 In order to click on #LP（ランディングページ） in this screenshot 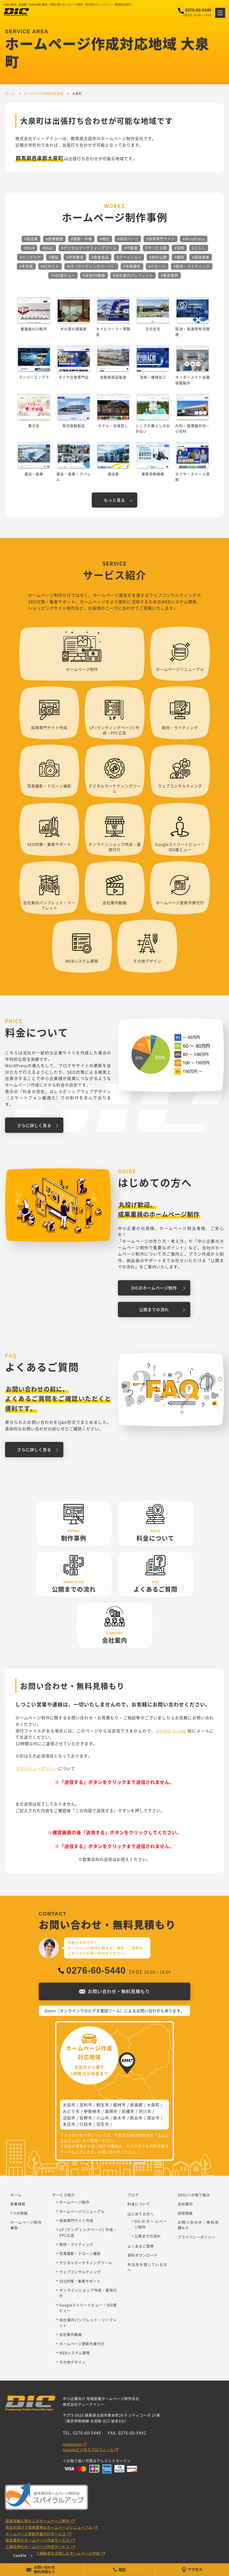, I will do `click(91, 266)`.